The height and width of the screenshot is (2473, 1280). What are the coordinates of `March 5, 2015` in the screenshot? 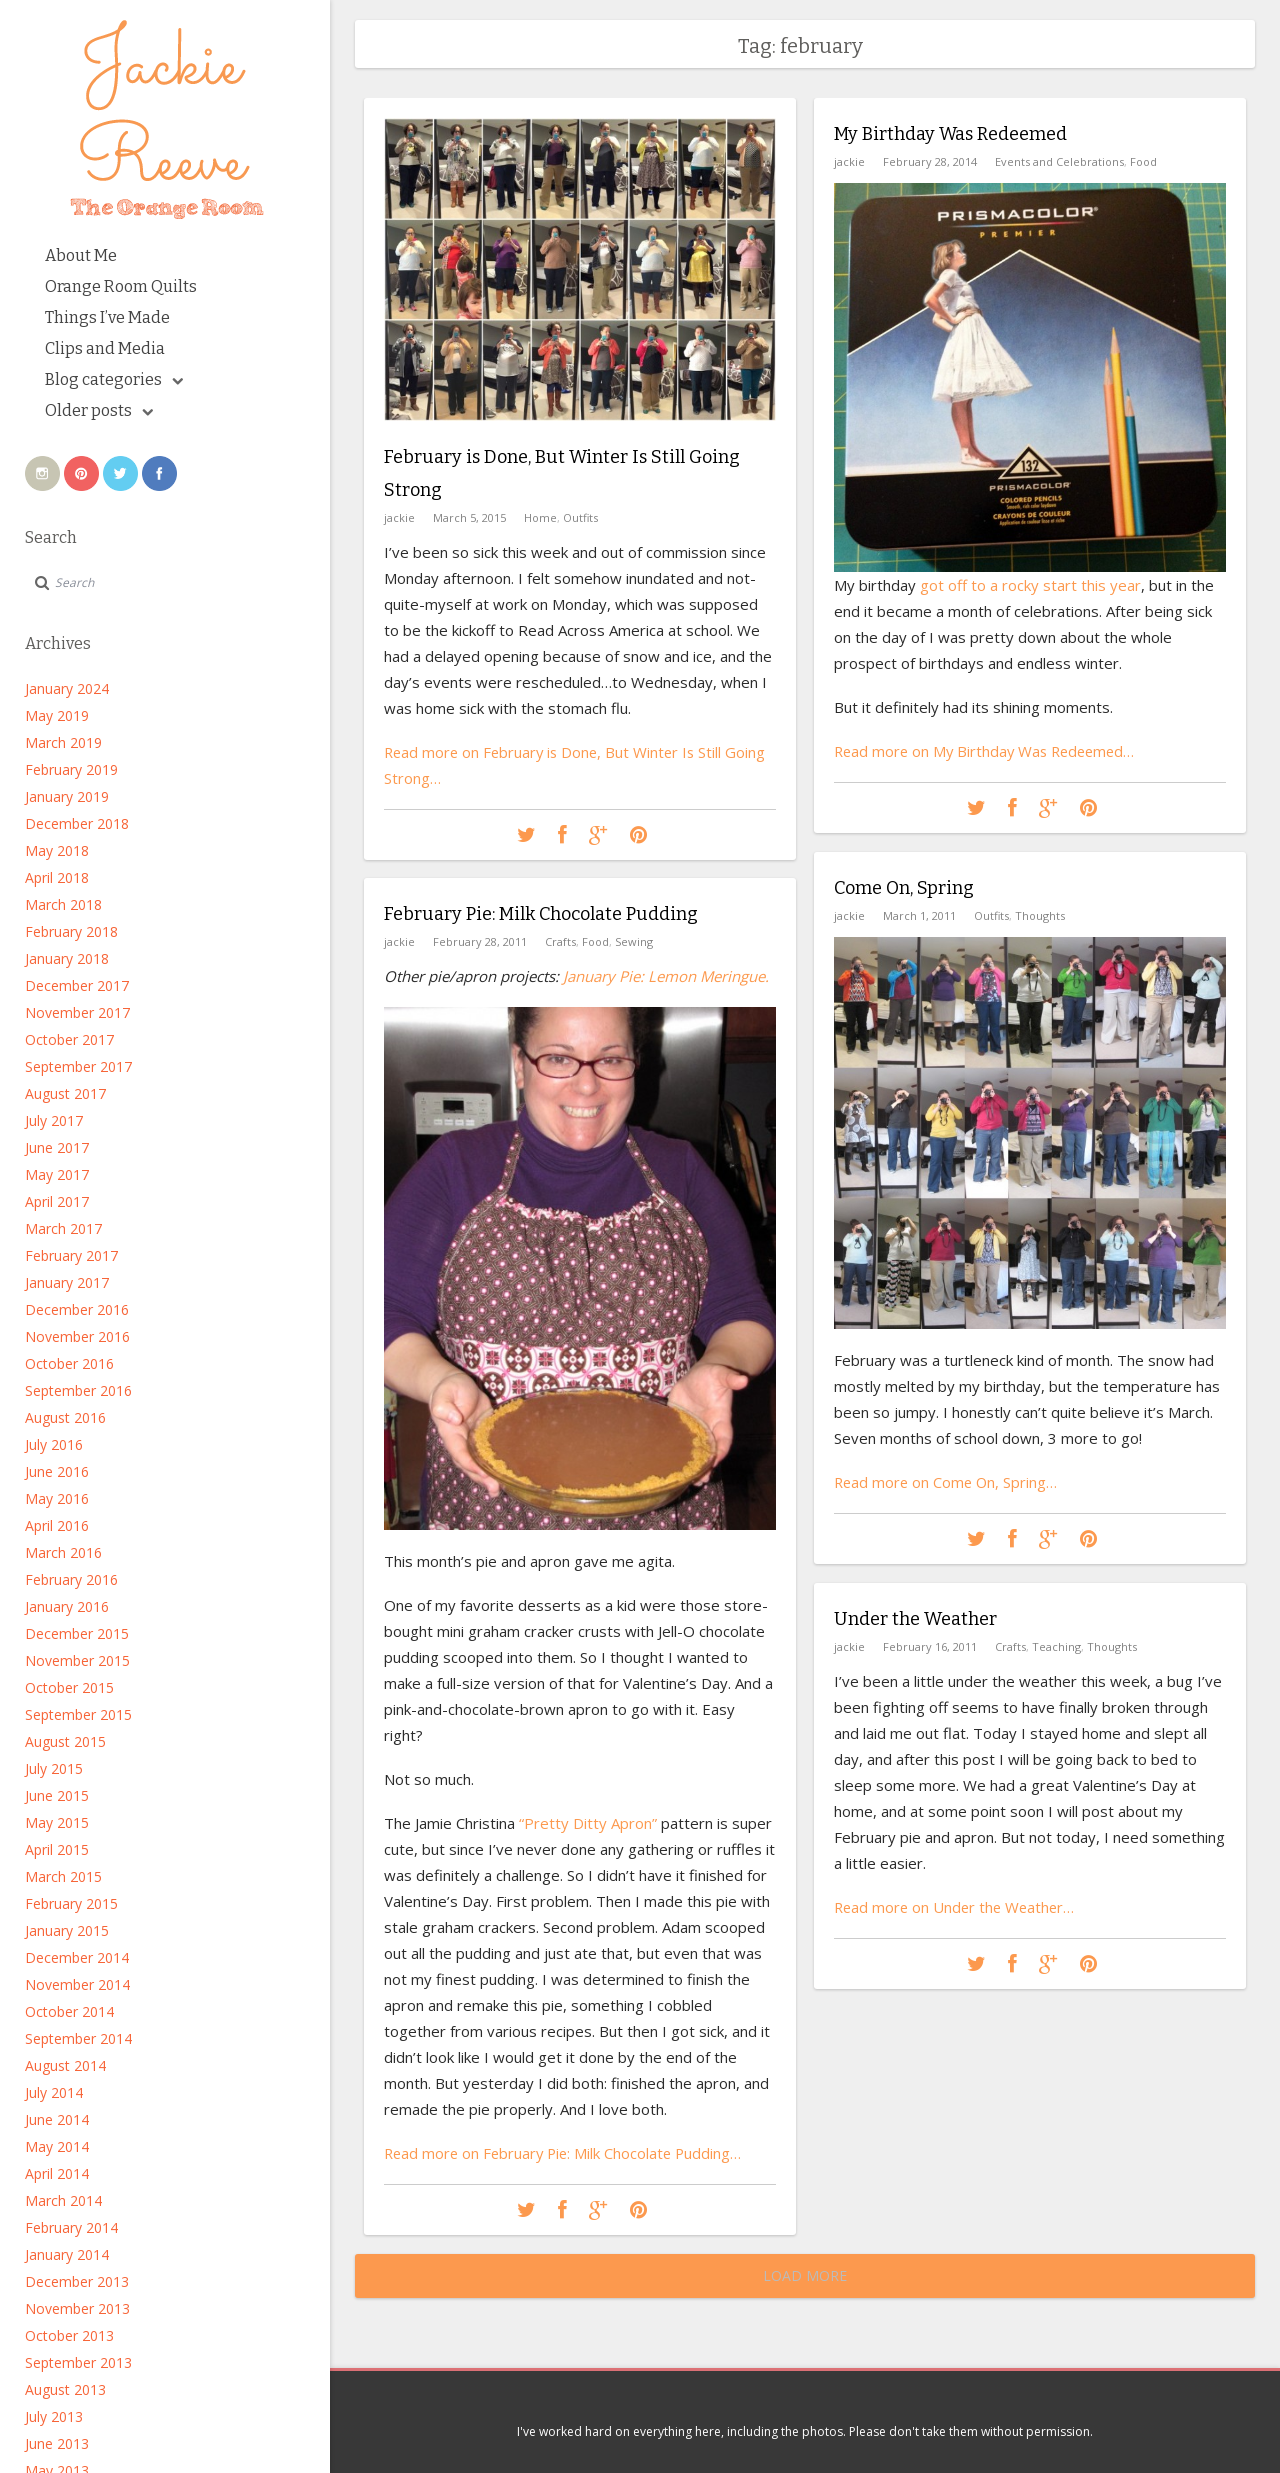 It's located at (469, 515).